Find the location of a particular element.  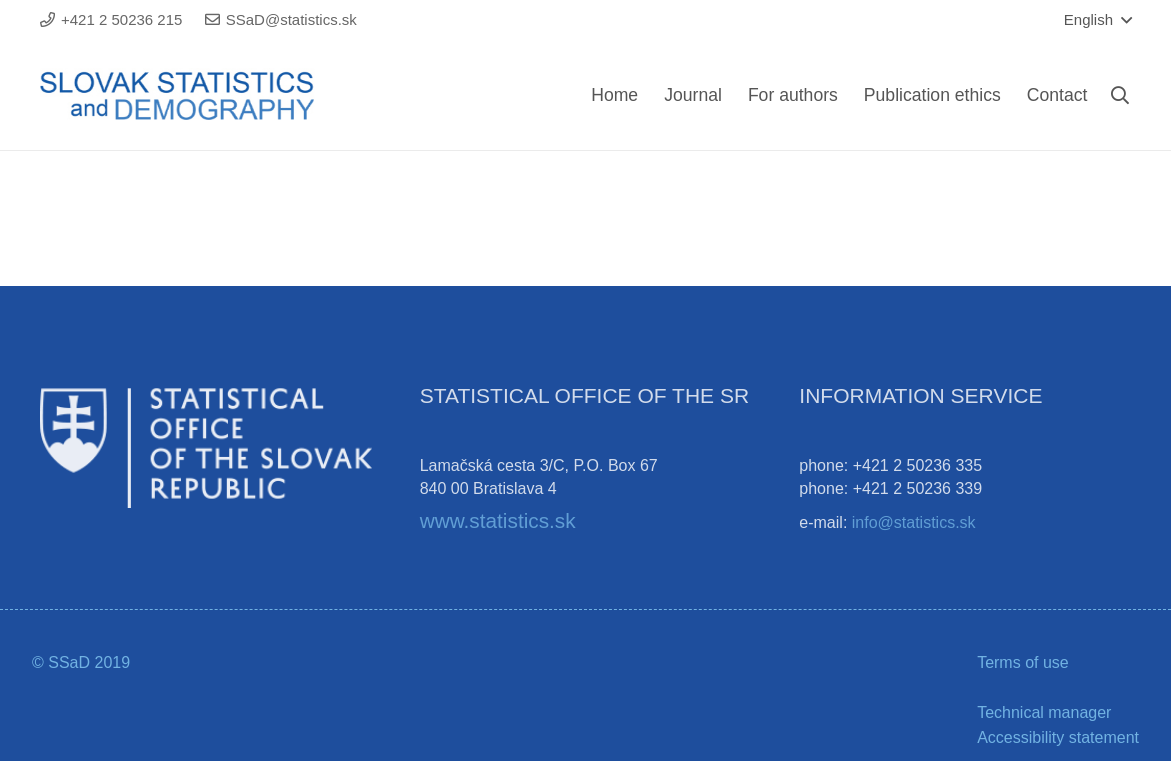

www.statistics.sk is located at coordinates (498, 520).